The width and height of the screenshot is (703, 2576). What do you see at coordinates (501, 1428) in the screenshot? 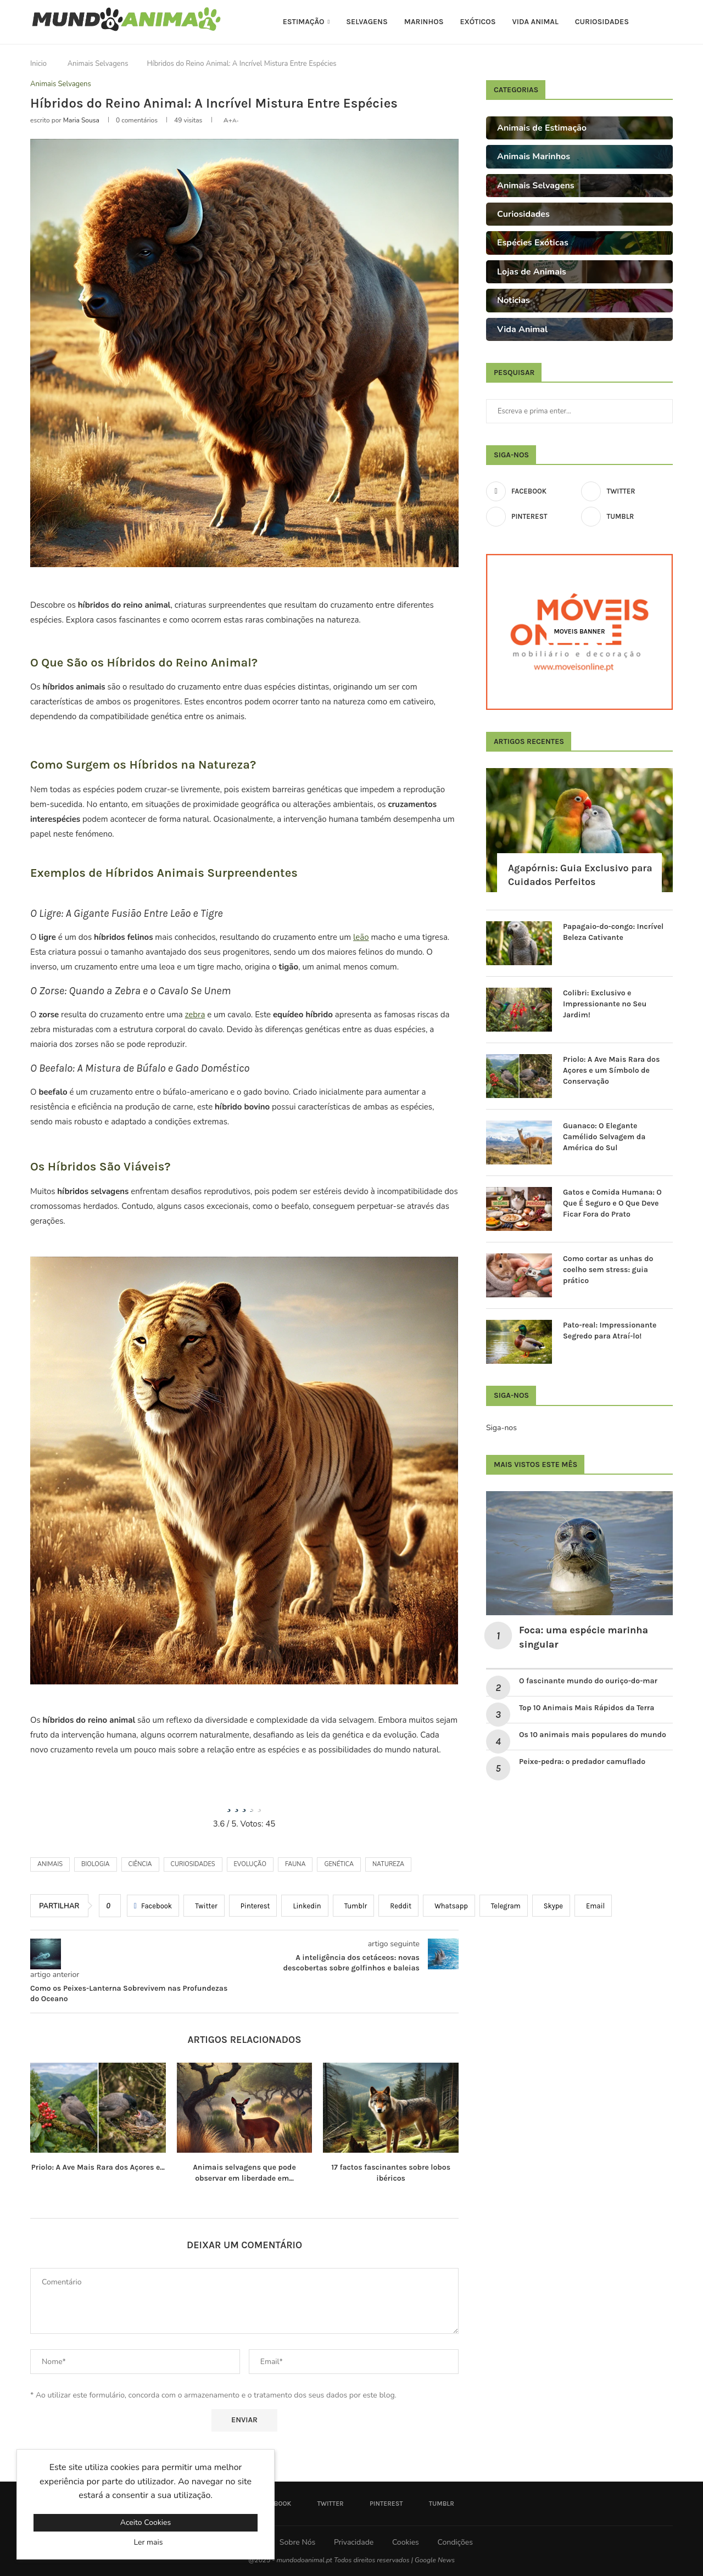
I see `Siga-nos` at bounding box center [501, 1428].